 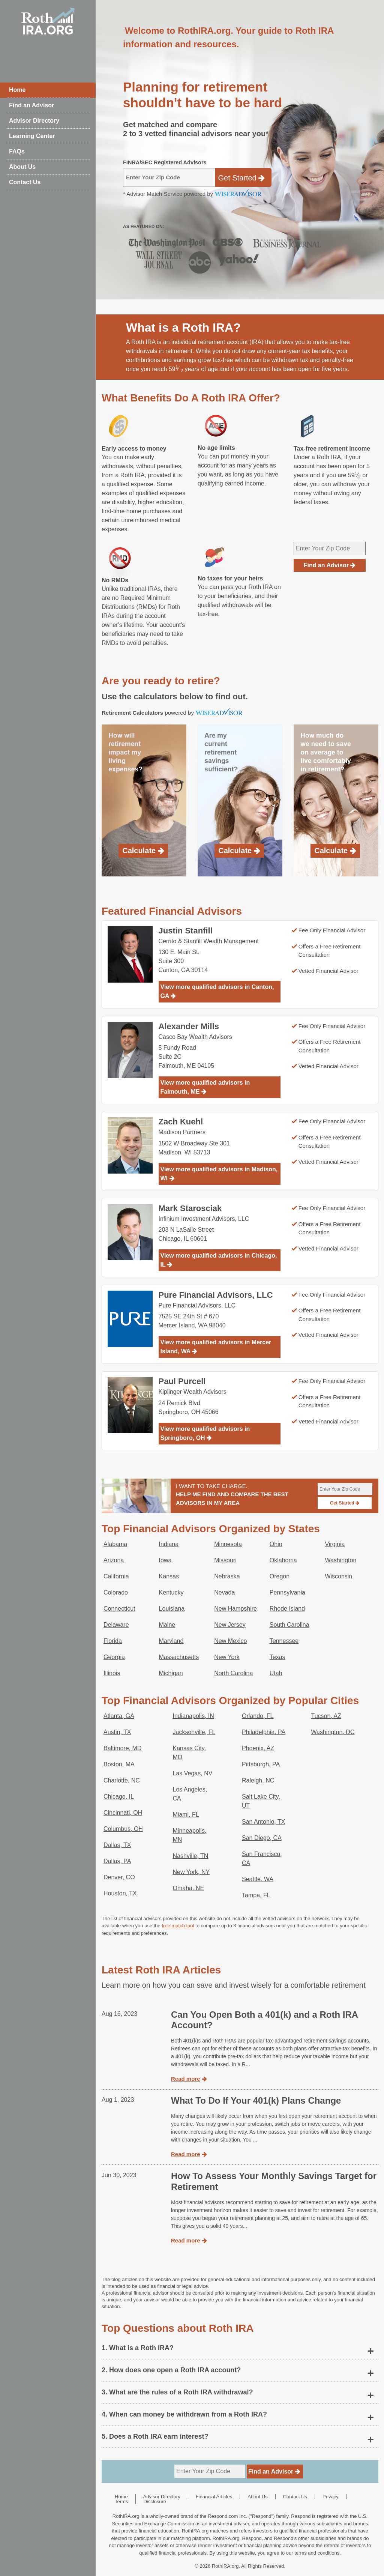 I want to click on Advisor Directory, so click(x=34, y=120).